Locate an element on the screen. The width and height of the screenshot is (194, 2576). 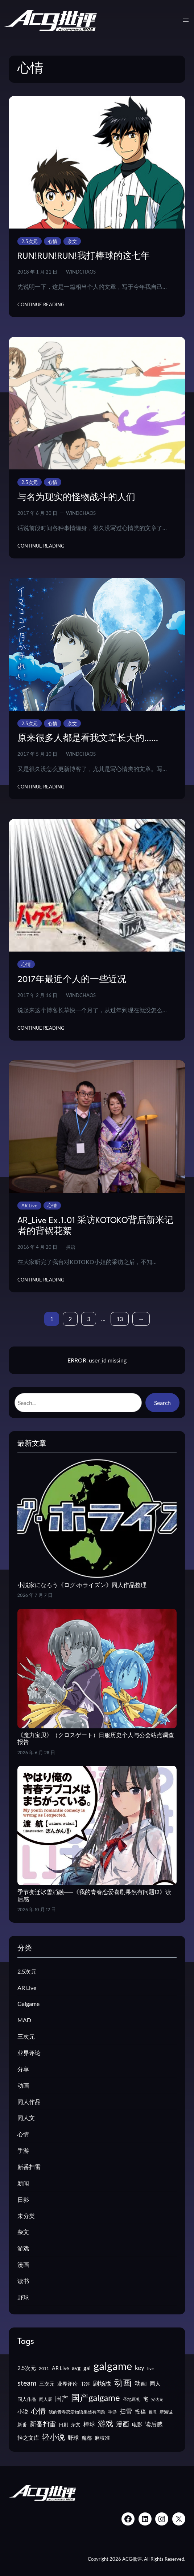
投稿 [投稿 (19 项)] is located at coordinates (140, 2411).